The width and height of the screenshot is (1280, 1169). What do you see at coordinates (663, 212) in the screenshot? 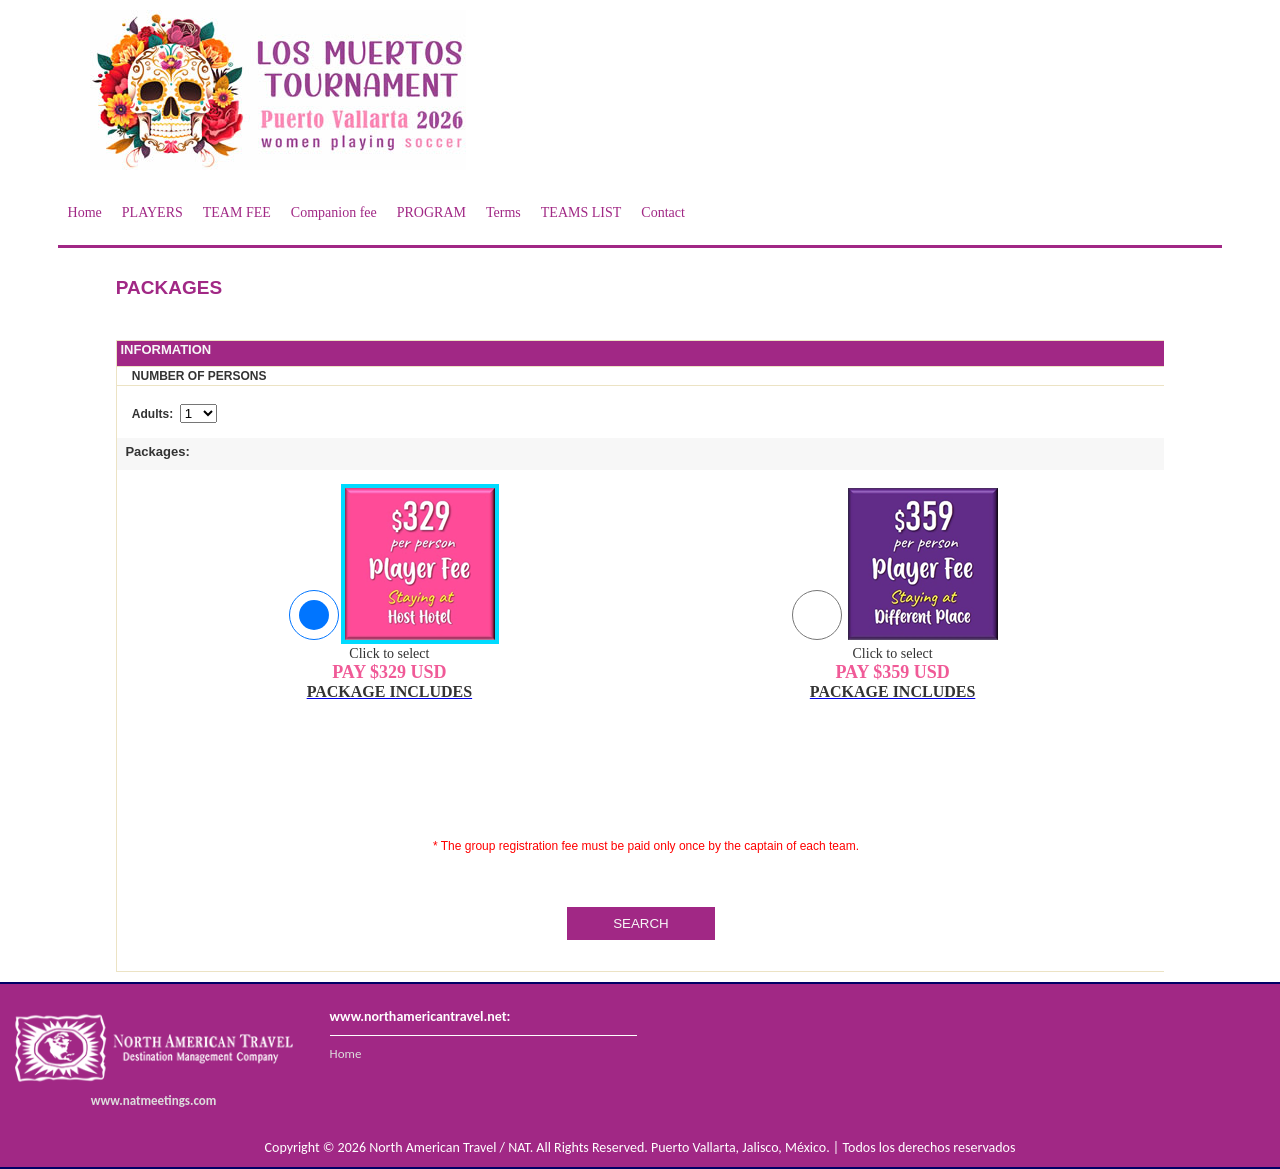
I see `Contact` at bounding box center [663, 212].